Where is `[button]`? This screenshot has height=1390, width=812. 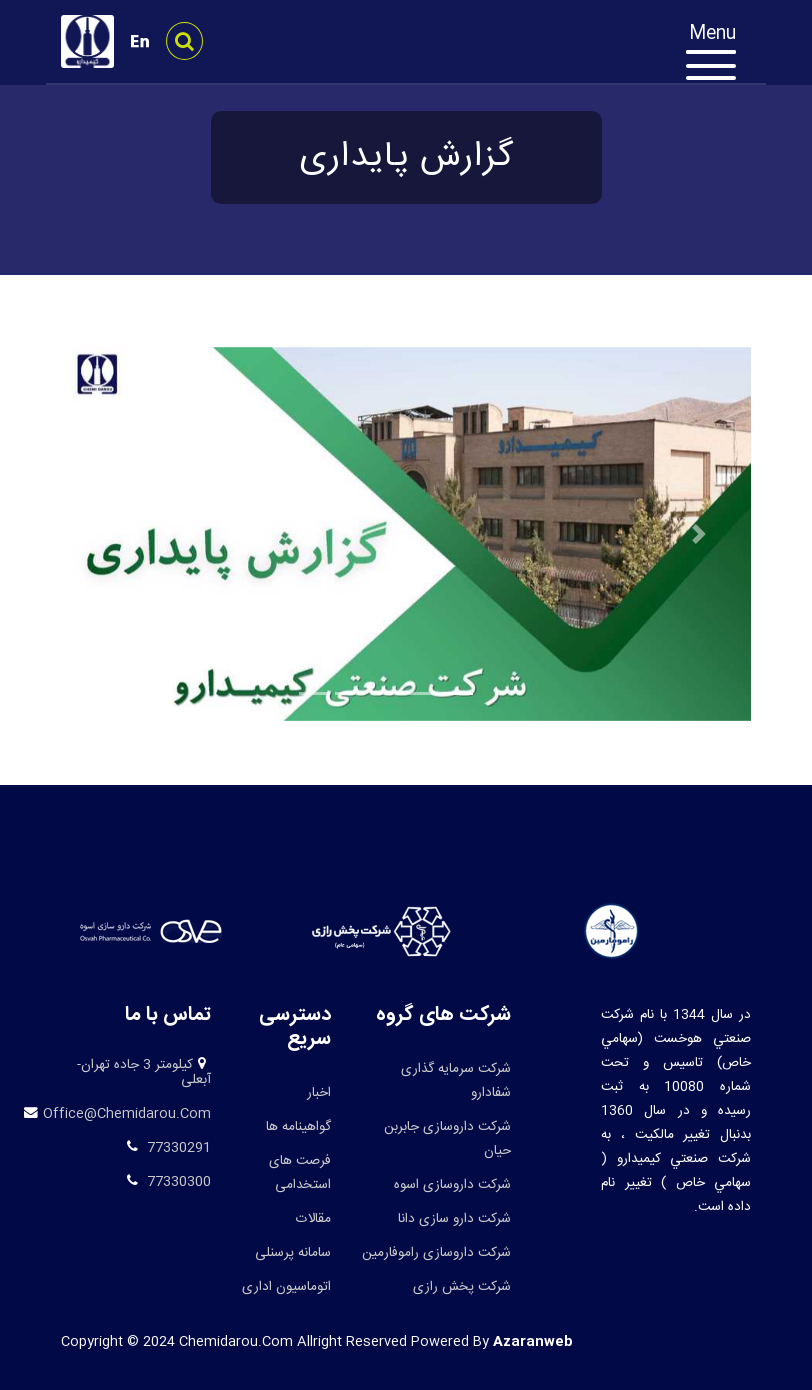
[button] is located at coordinates (113, 534).